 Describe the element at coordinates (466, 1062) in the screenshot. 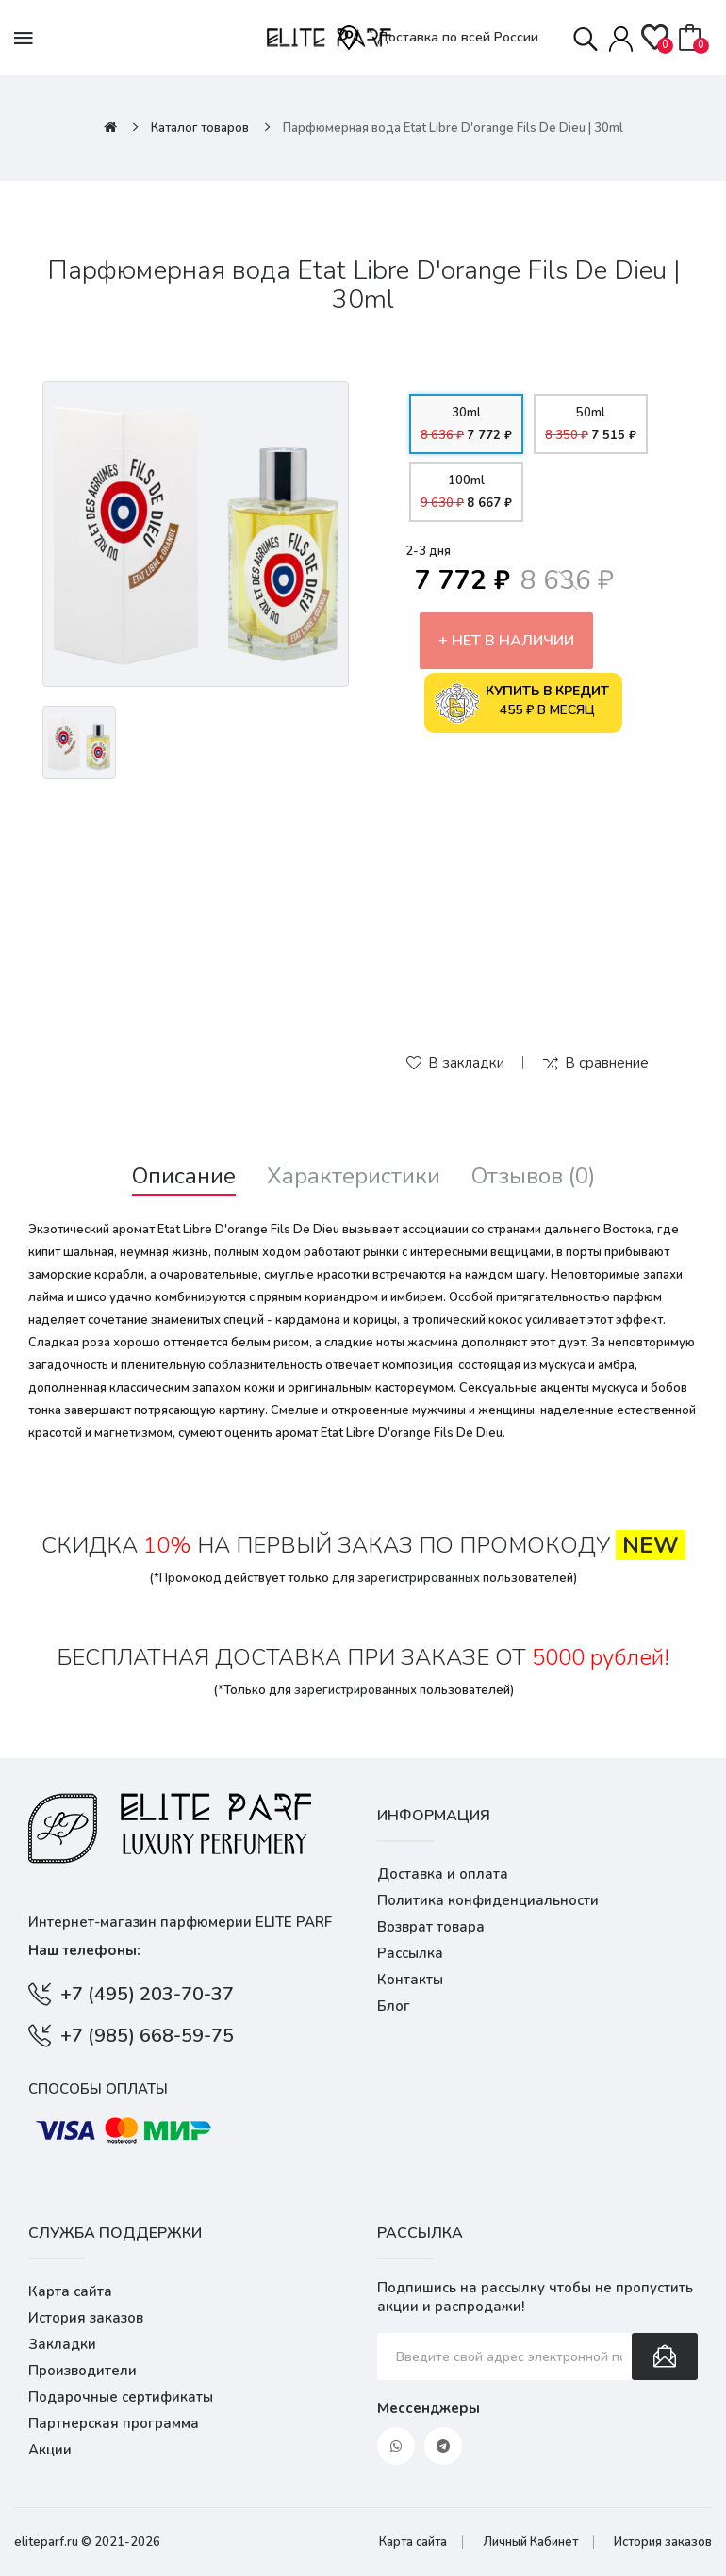

I see `В закладки` at that location.